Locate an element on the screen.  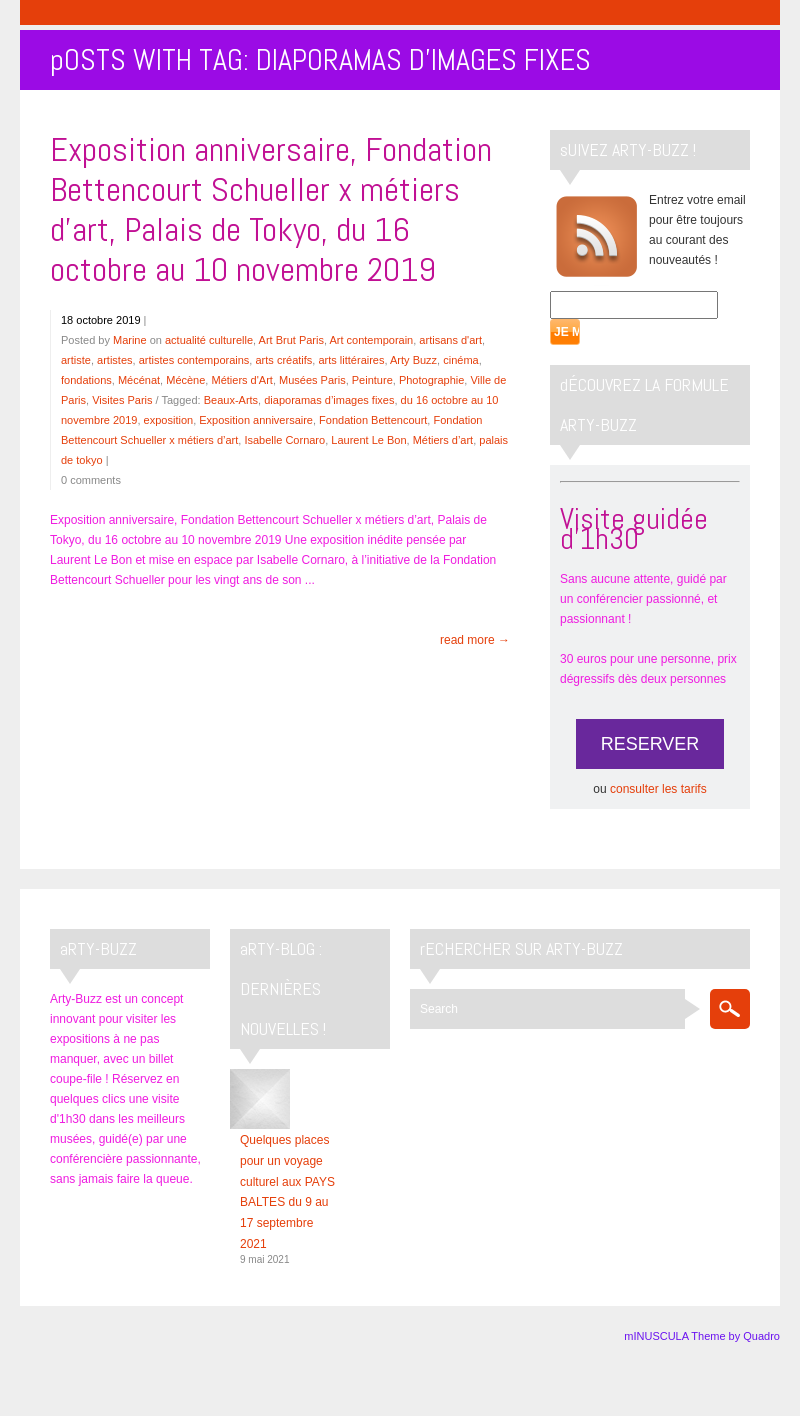
actualité culturelle is located at coordinates (209, 340).